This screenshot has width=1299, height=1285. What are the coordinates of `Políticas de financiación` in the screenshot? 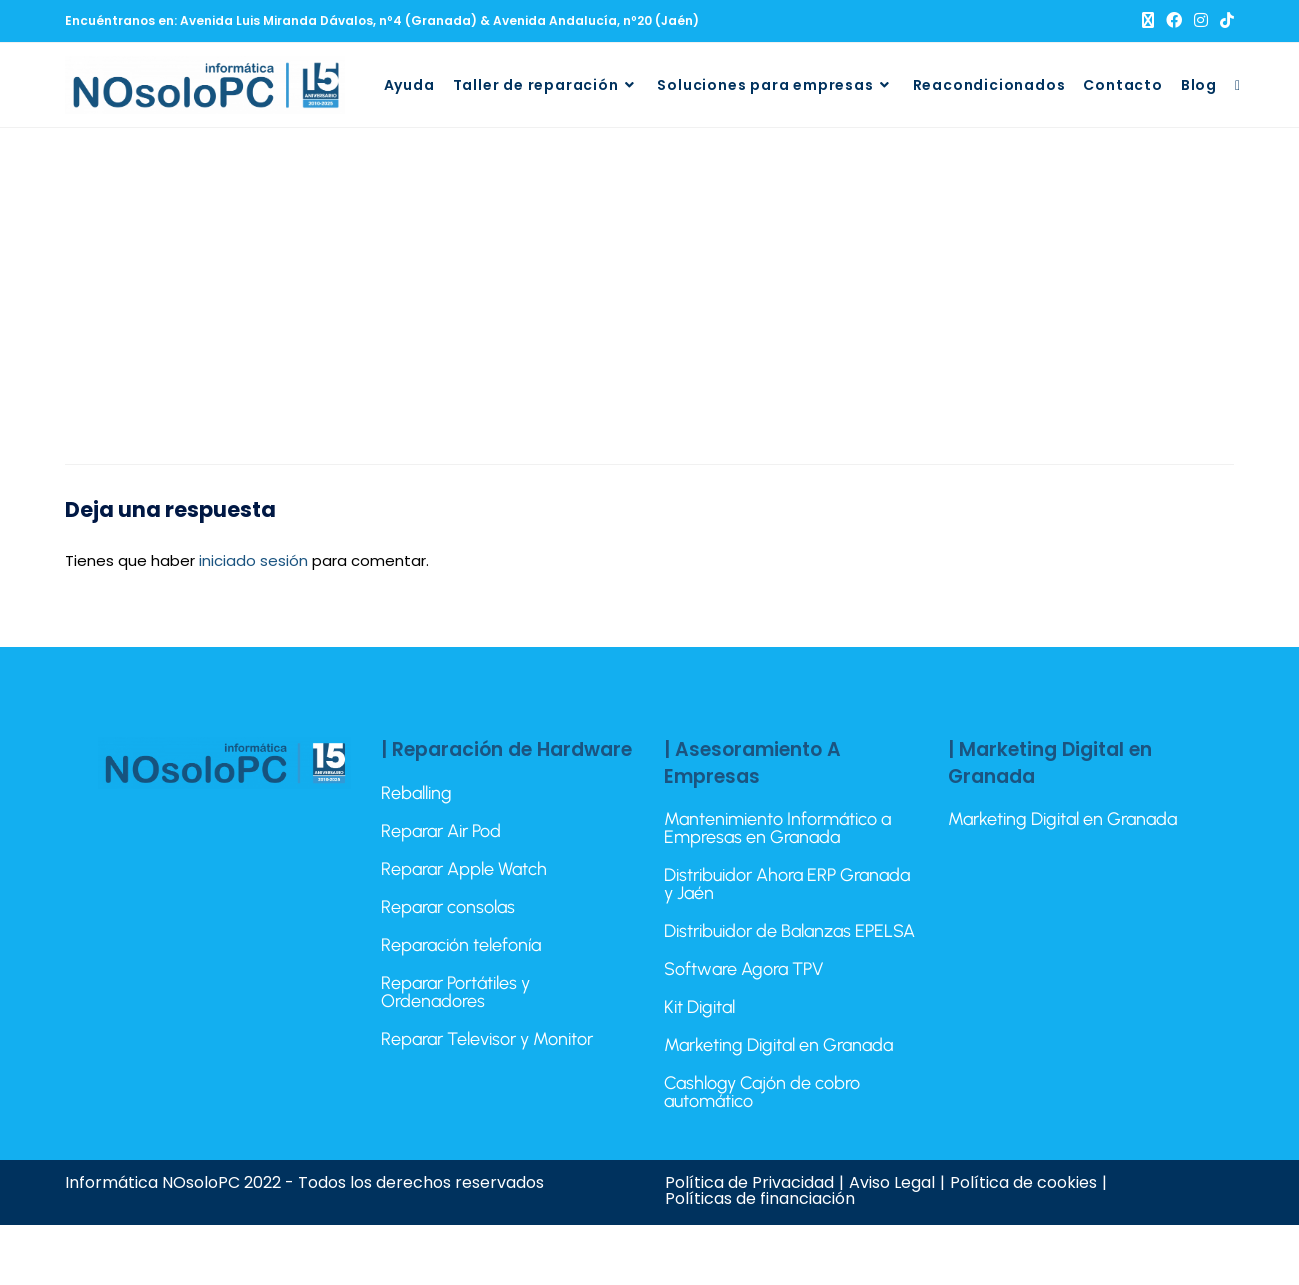 It's located at (760, 1198).